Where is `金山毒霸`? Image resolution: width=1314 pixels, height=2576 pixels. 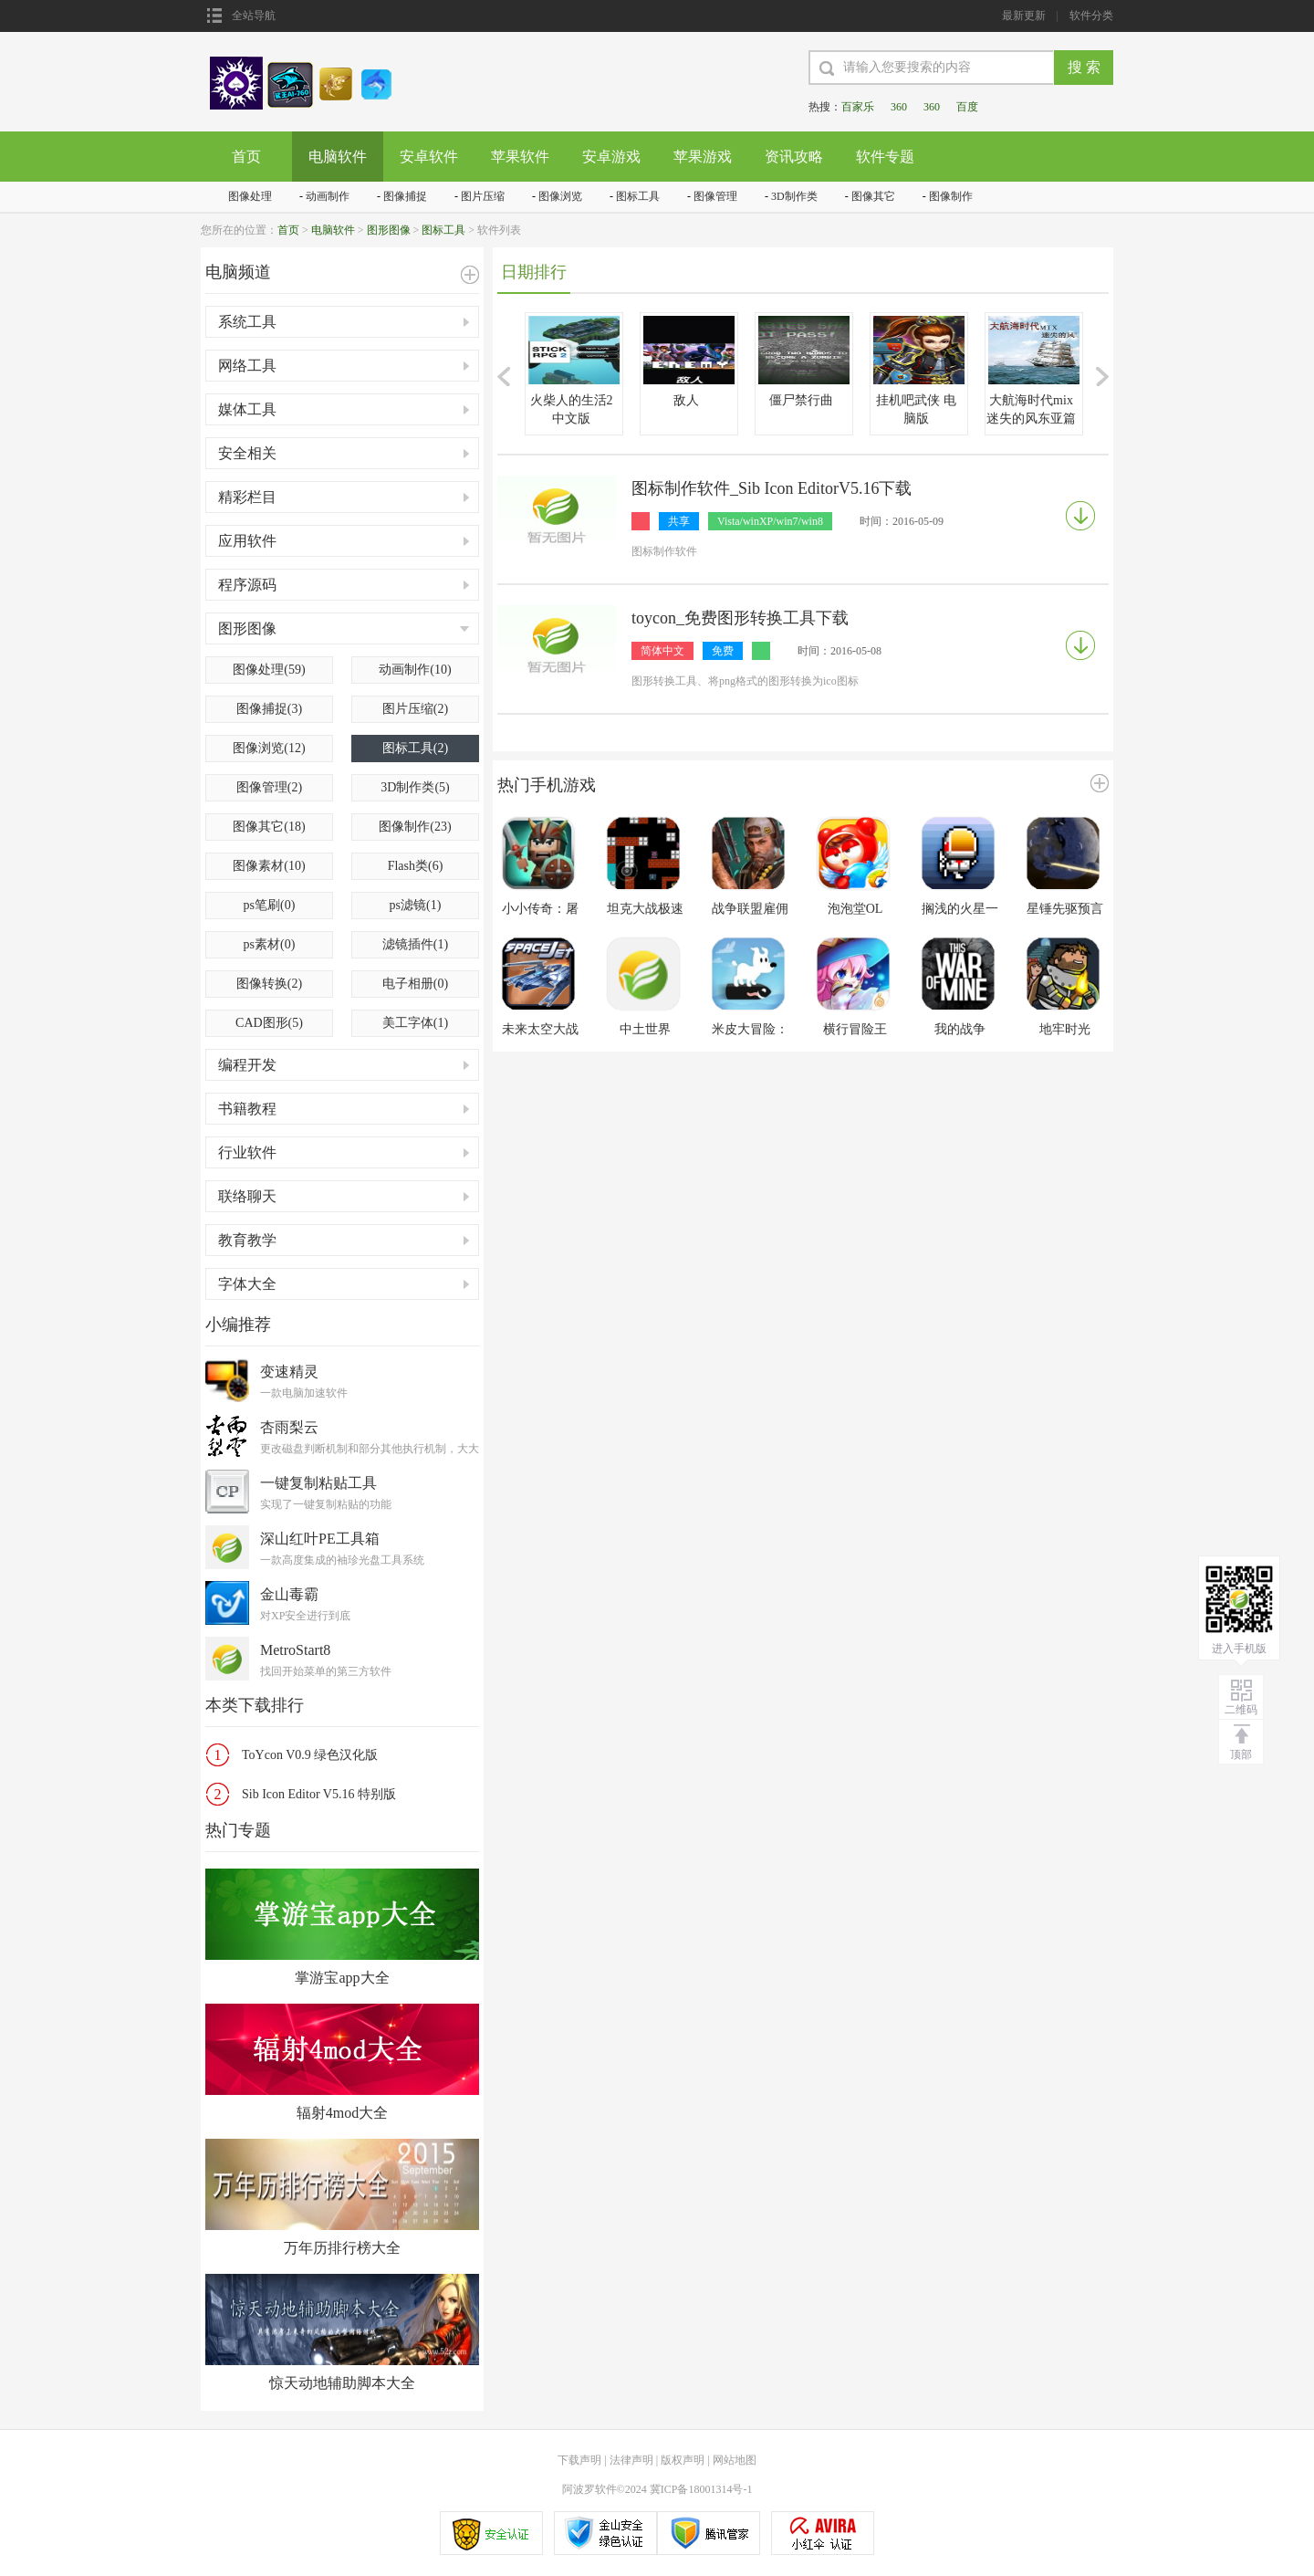 金山毒霸 is located at coordinates (289, 1594).